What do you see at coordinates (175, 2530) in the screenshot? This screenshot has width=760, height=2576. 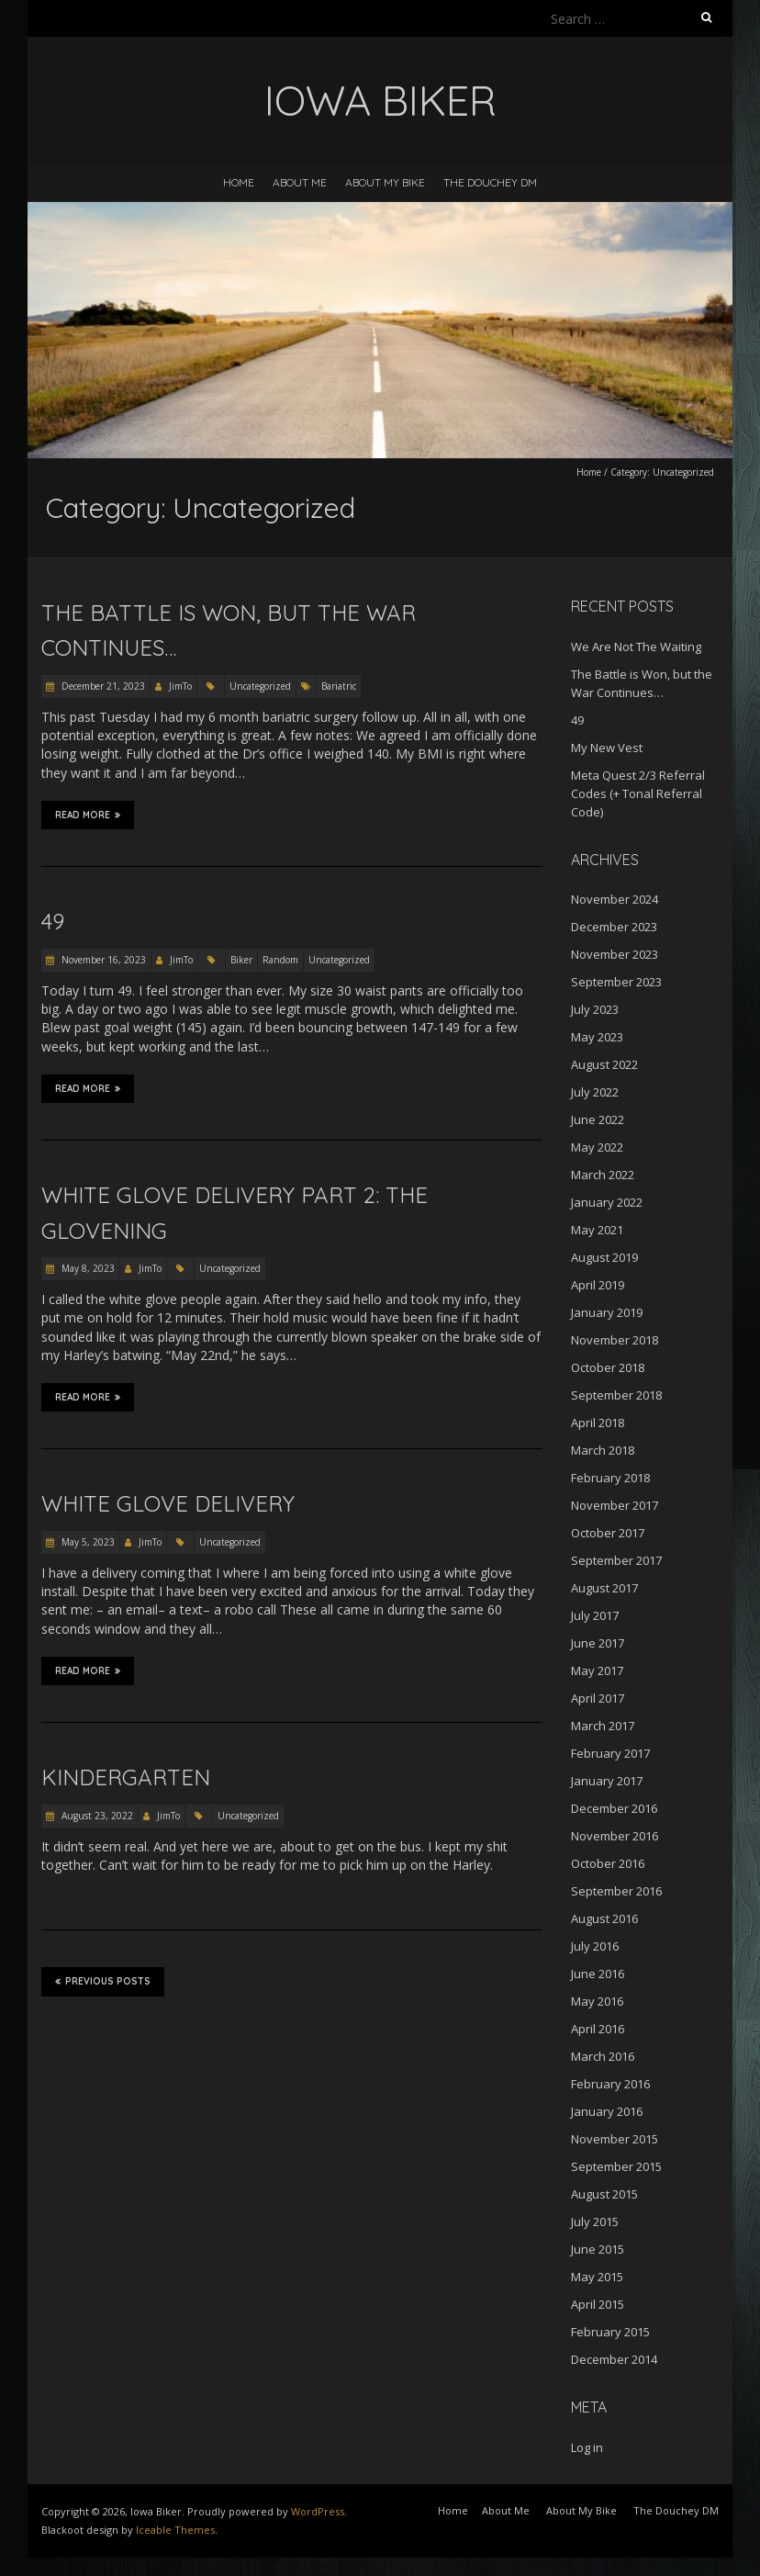 I see `Iceable Themes` at bounding box center [175, 2530].